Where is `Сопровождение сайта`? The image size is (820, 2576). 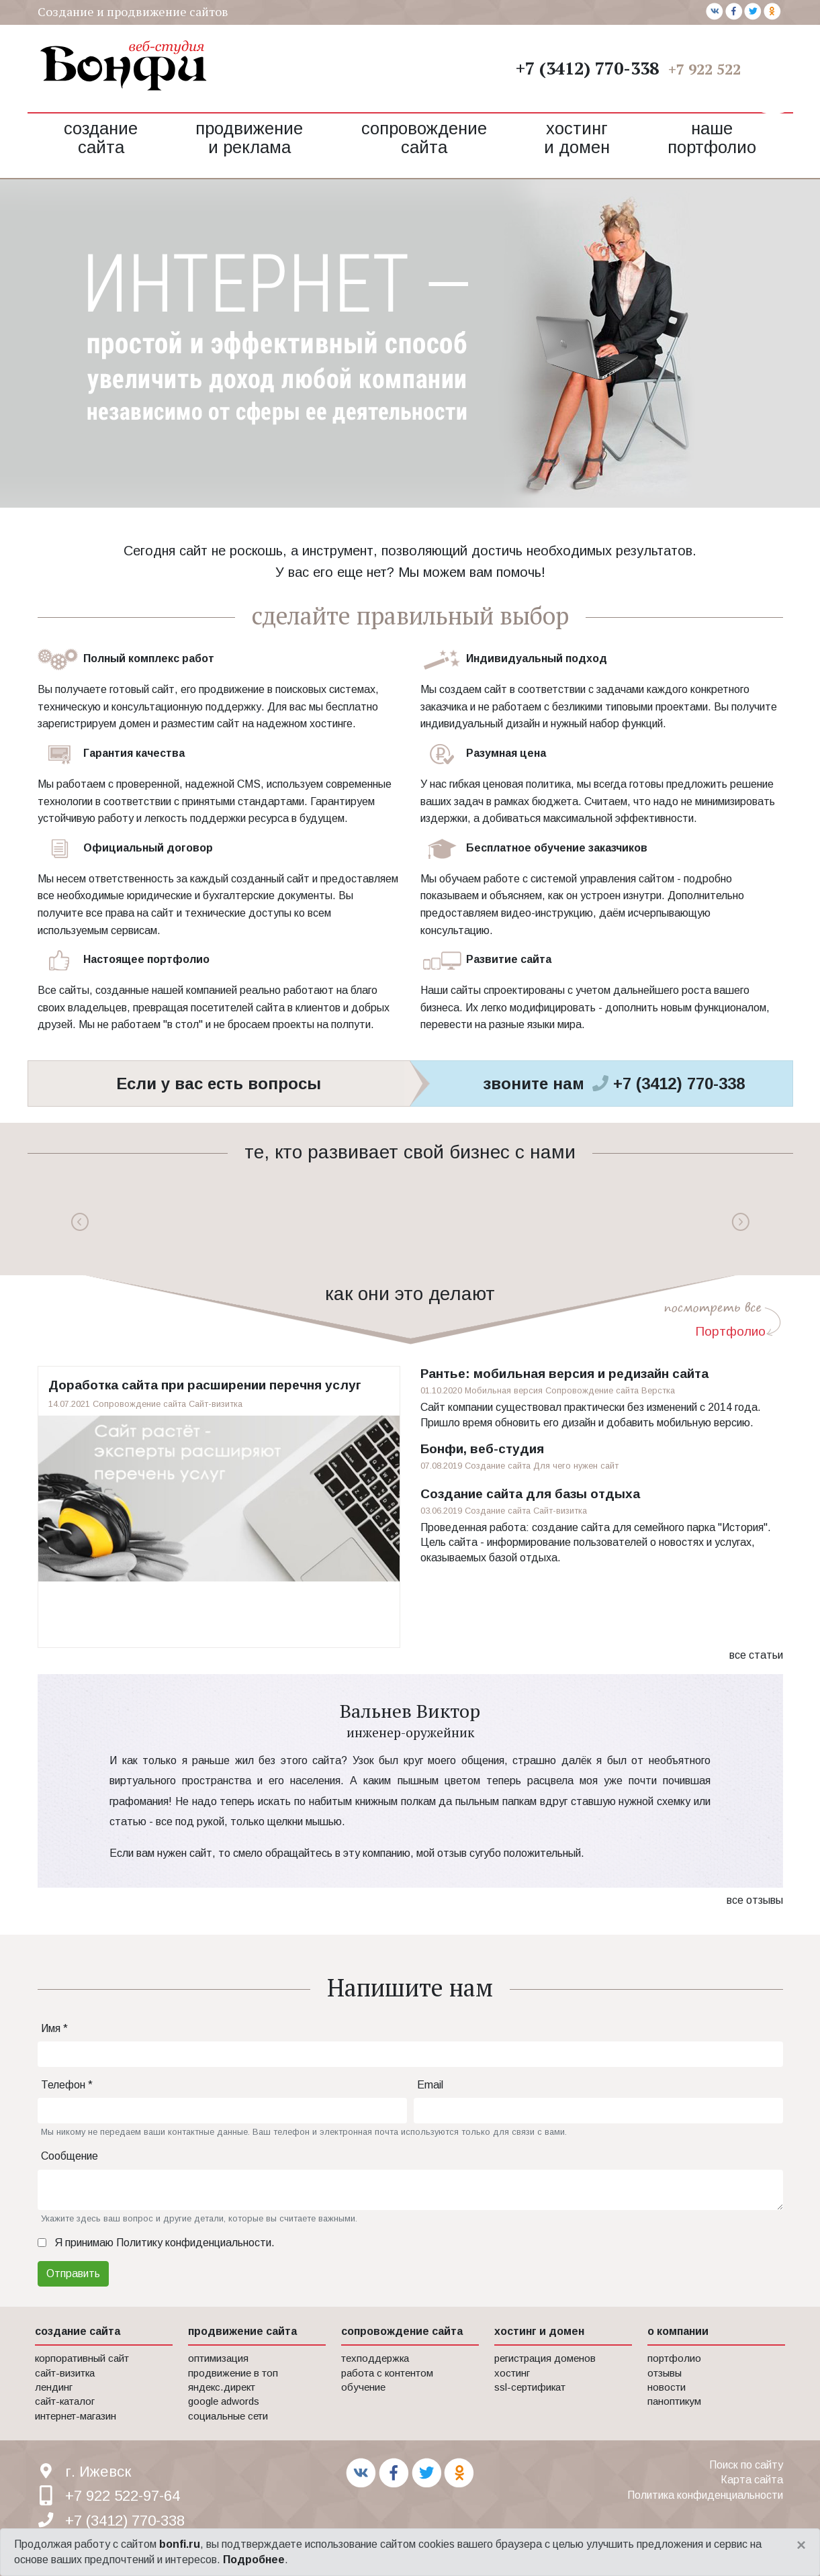 Сопровождение сайта is located at coordinates (424, 137).